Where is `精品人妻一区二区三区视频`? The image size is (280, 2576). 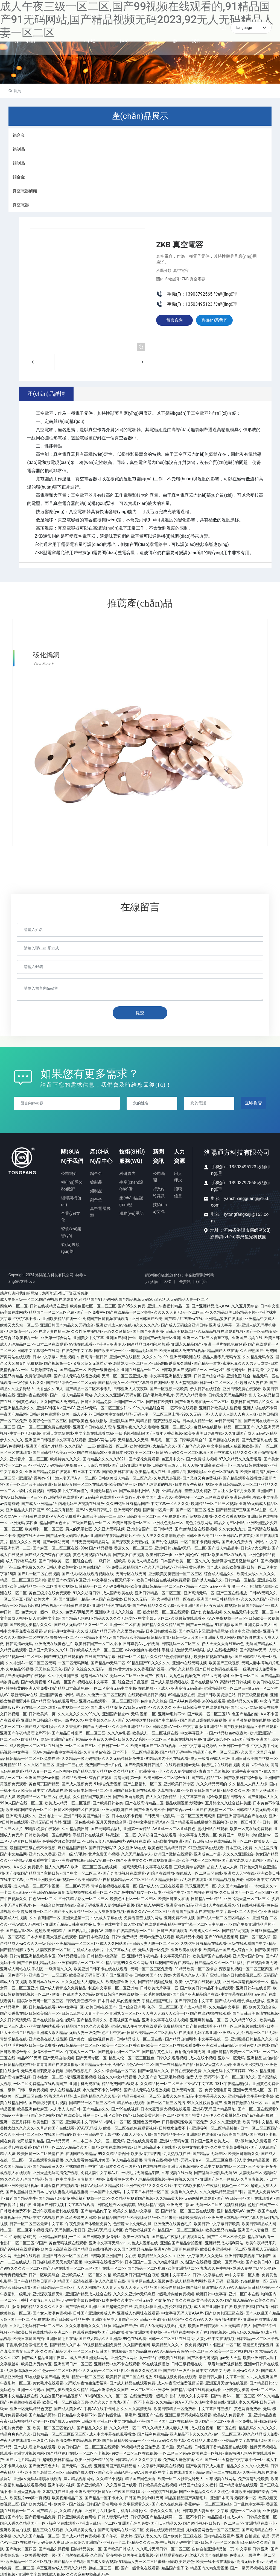
精品人妻一区二区三区视频 is located at coordinates (48, 1769).